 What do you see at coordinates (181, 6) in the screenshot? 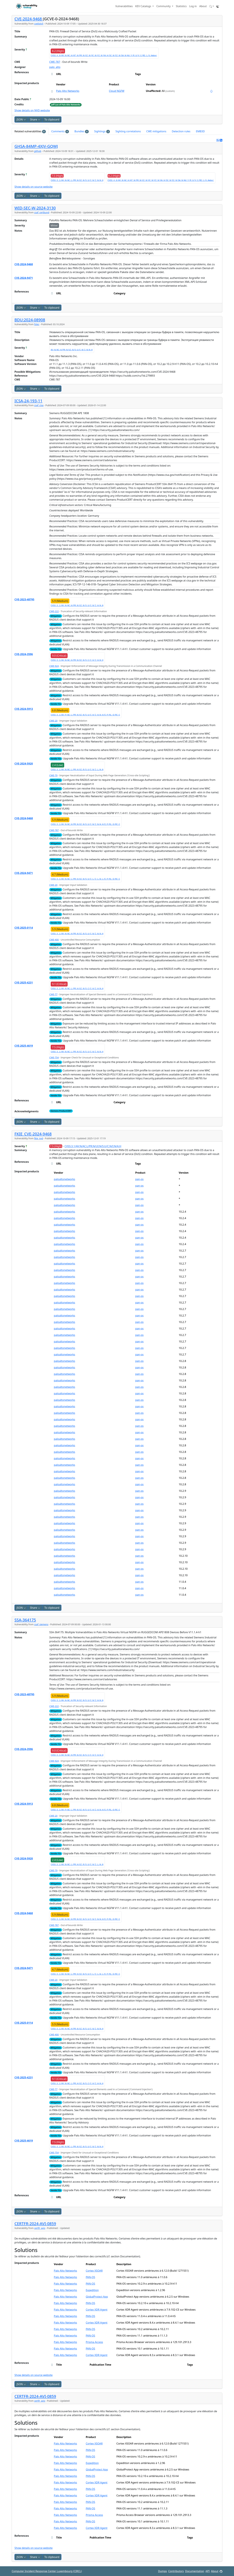
I see `Statistics` at bounding box center [181, 6].